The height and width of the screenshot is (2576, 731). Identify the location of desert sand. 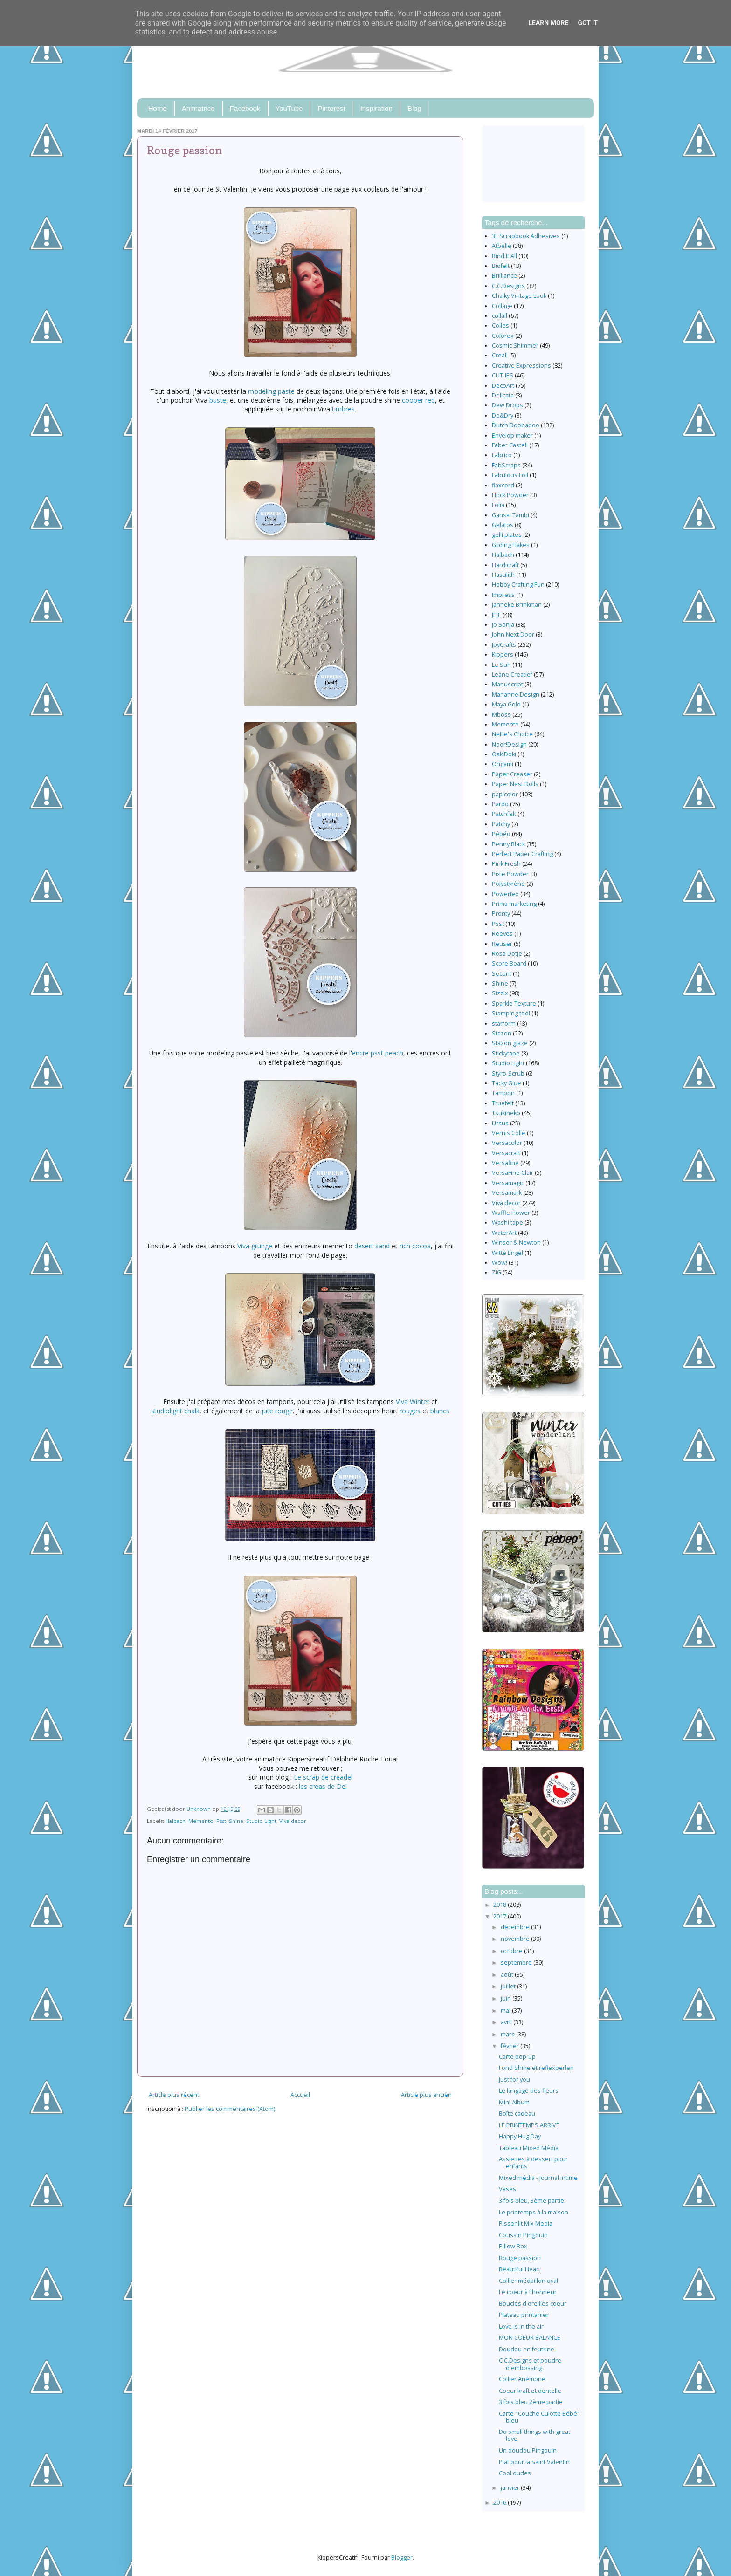
(372, 1245).